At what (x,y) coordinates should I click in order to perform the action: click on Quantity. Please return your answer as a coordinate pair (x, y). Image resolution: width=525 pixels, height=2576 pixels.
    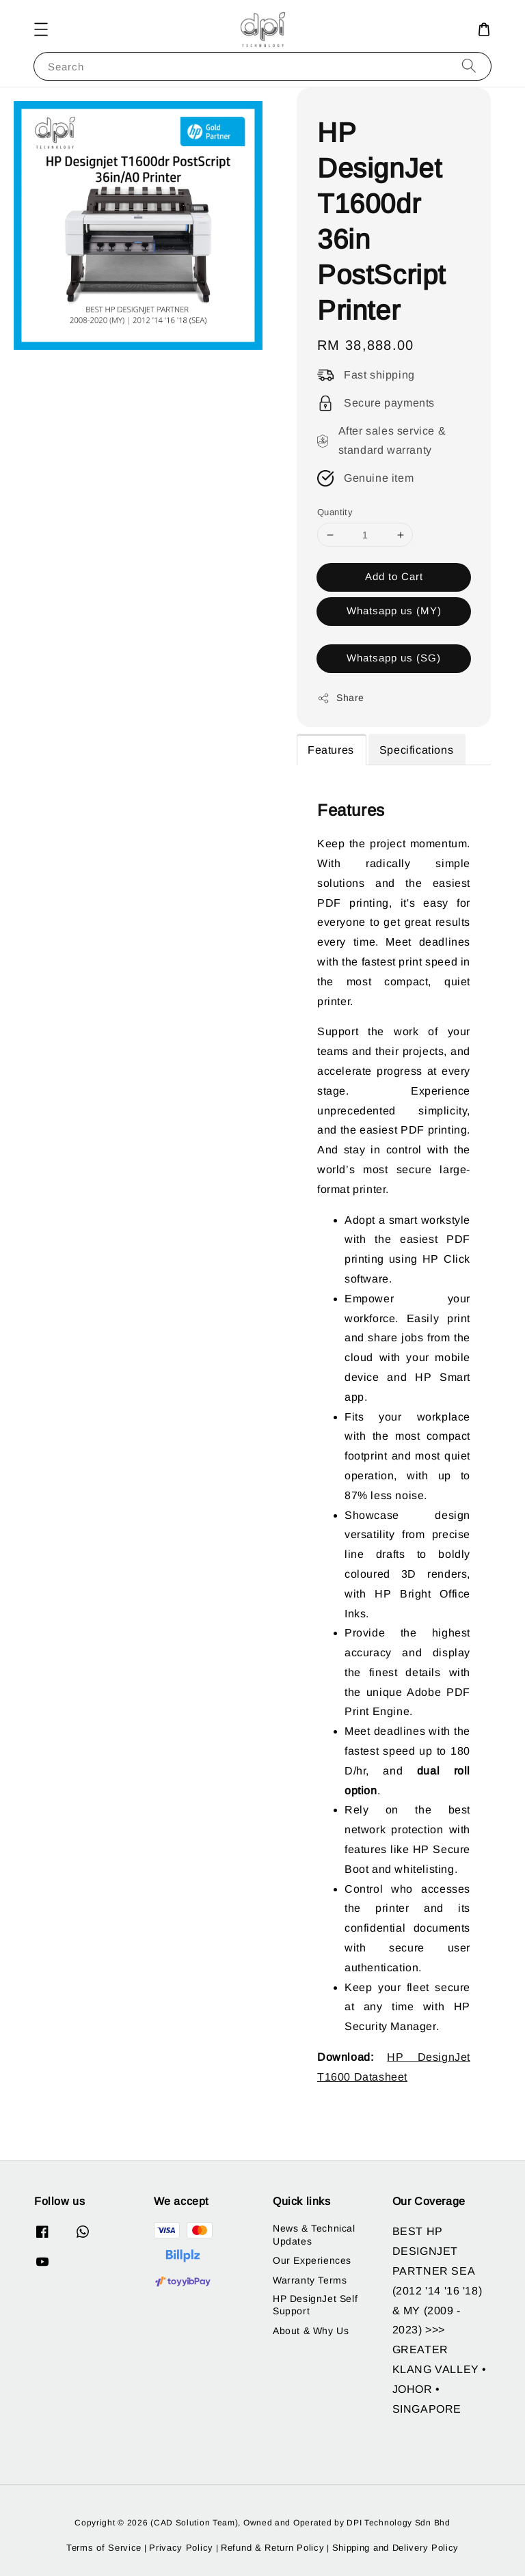
    Looking at the image, I should click on (335, 512).